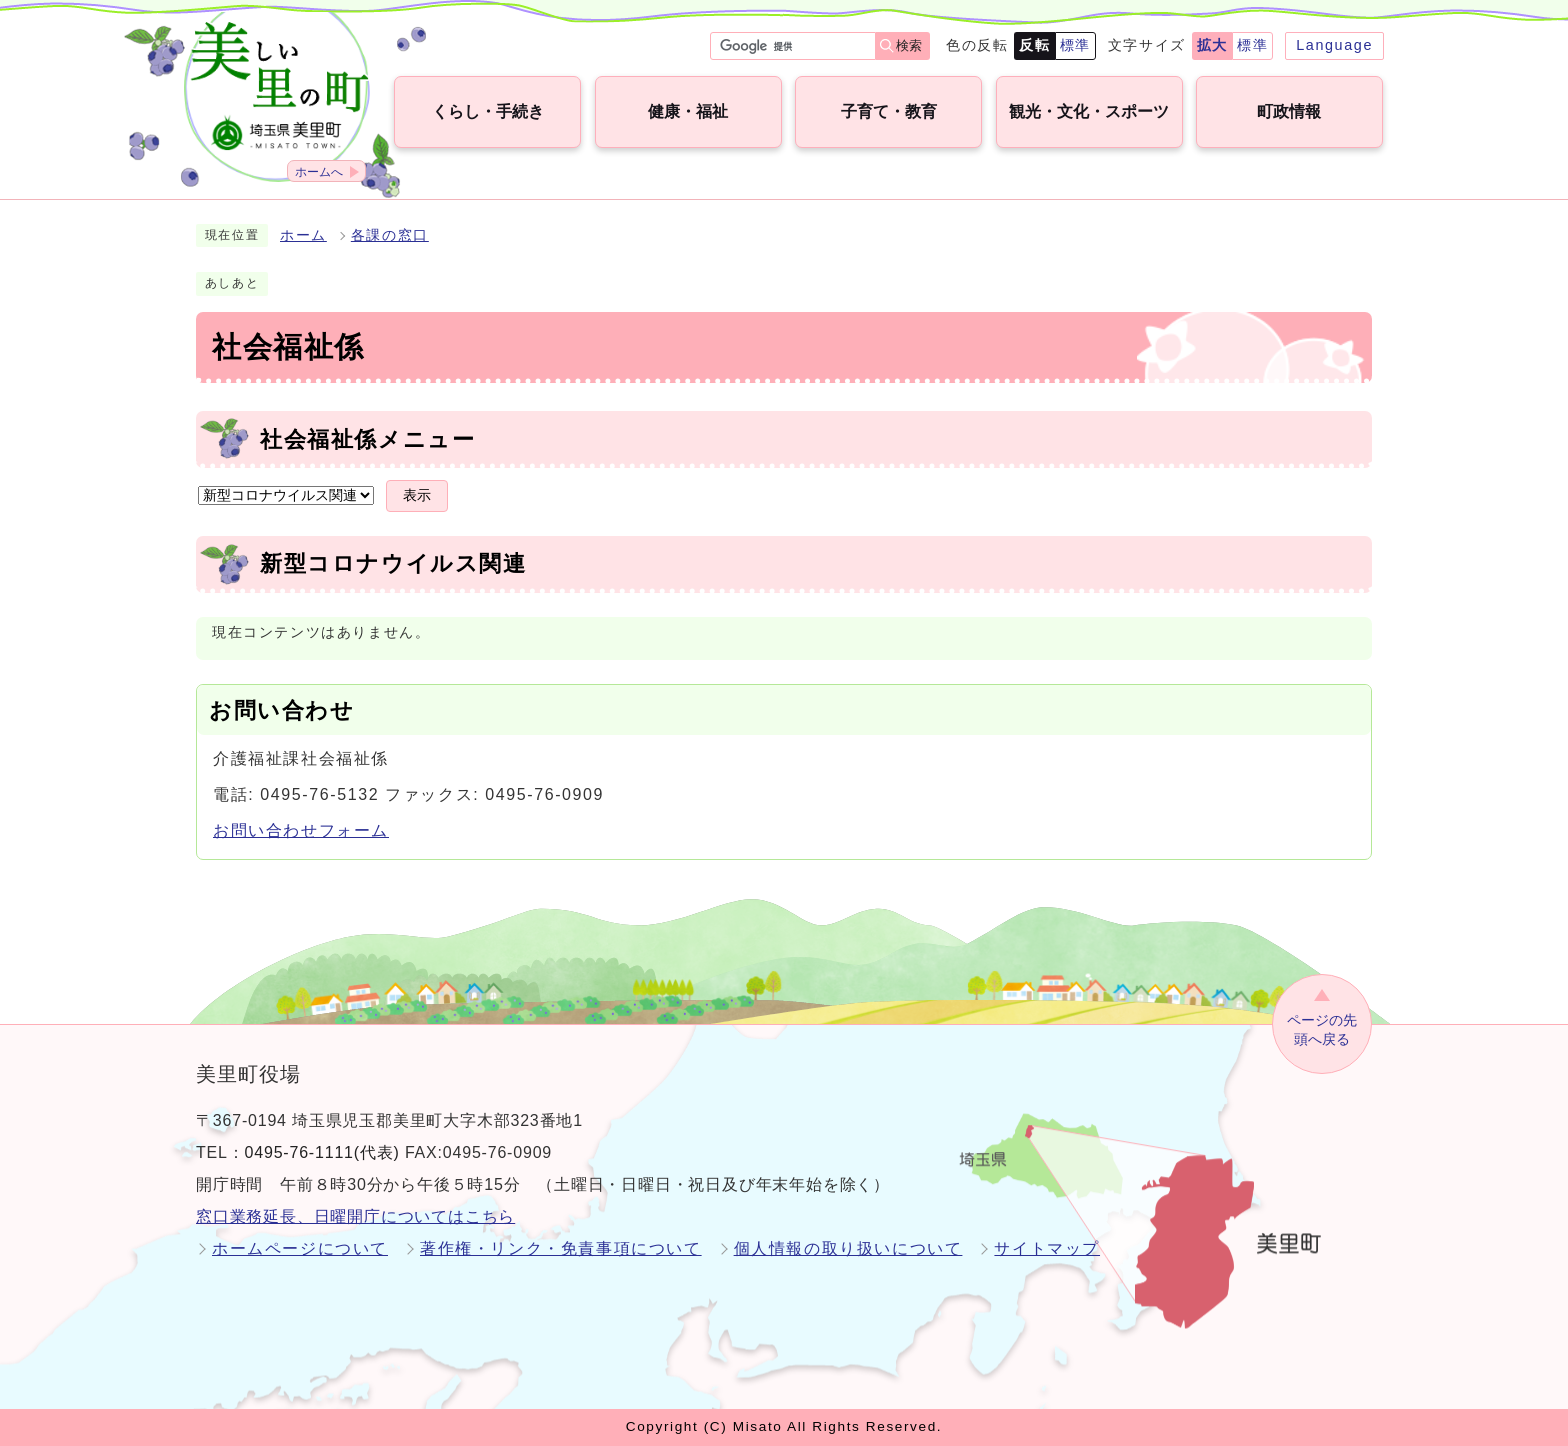  What do you see at coordinates (300, 1248) in the screenshot?
I see `ホームページについて` at bounding box center [300, 1248].